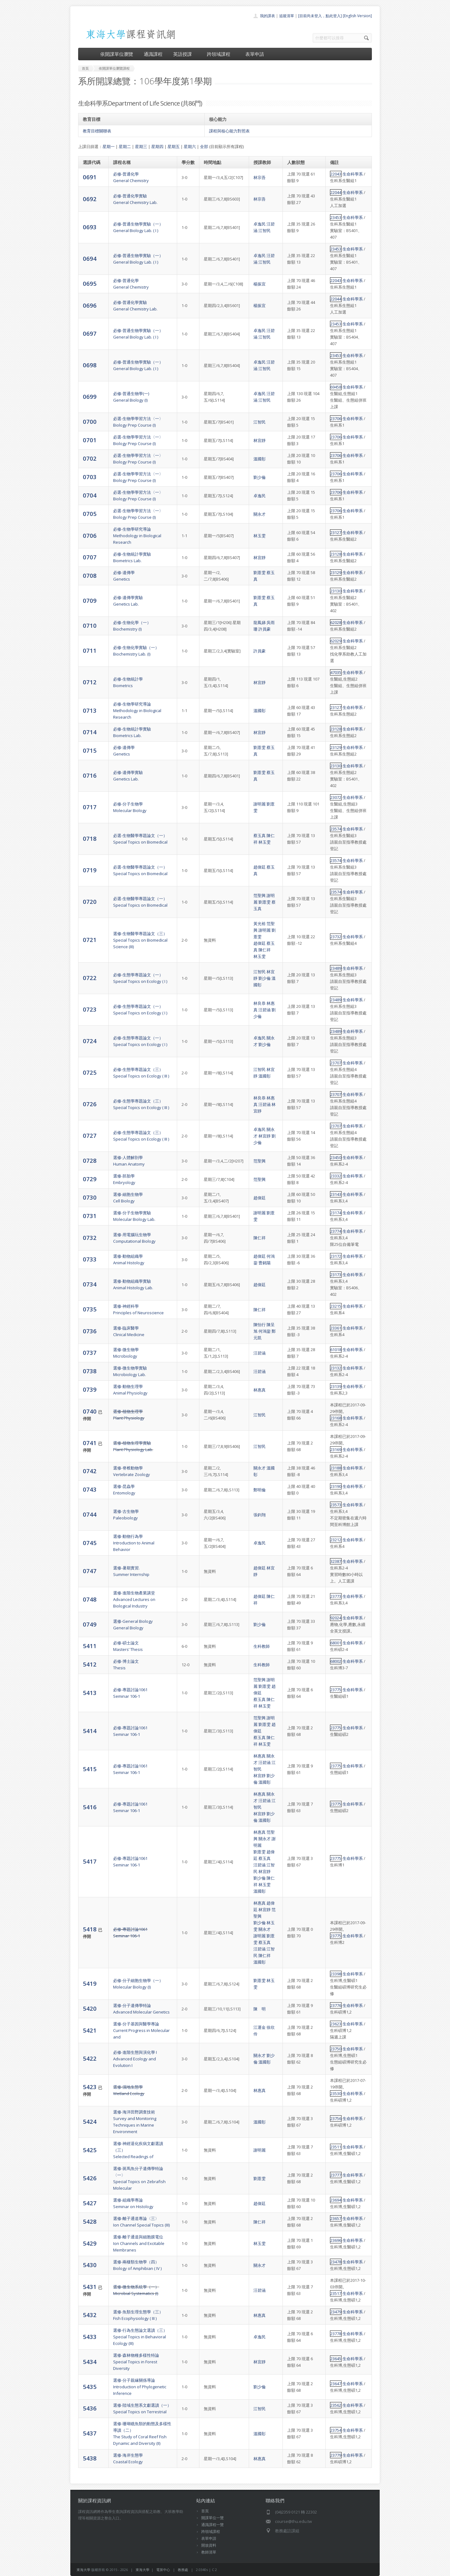  Describe the element at coordinates (90, 1309) in the screenshot. I see `0735` at that location.